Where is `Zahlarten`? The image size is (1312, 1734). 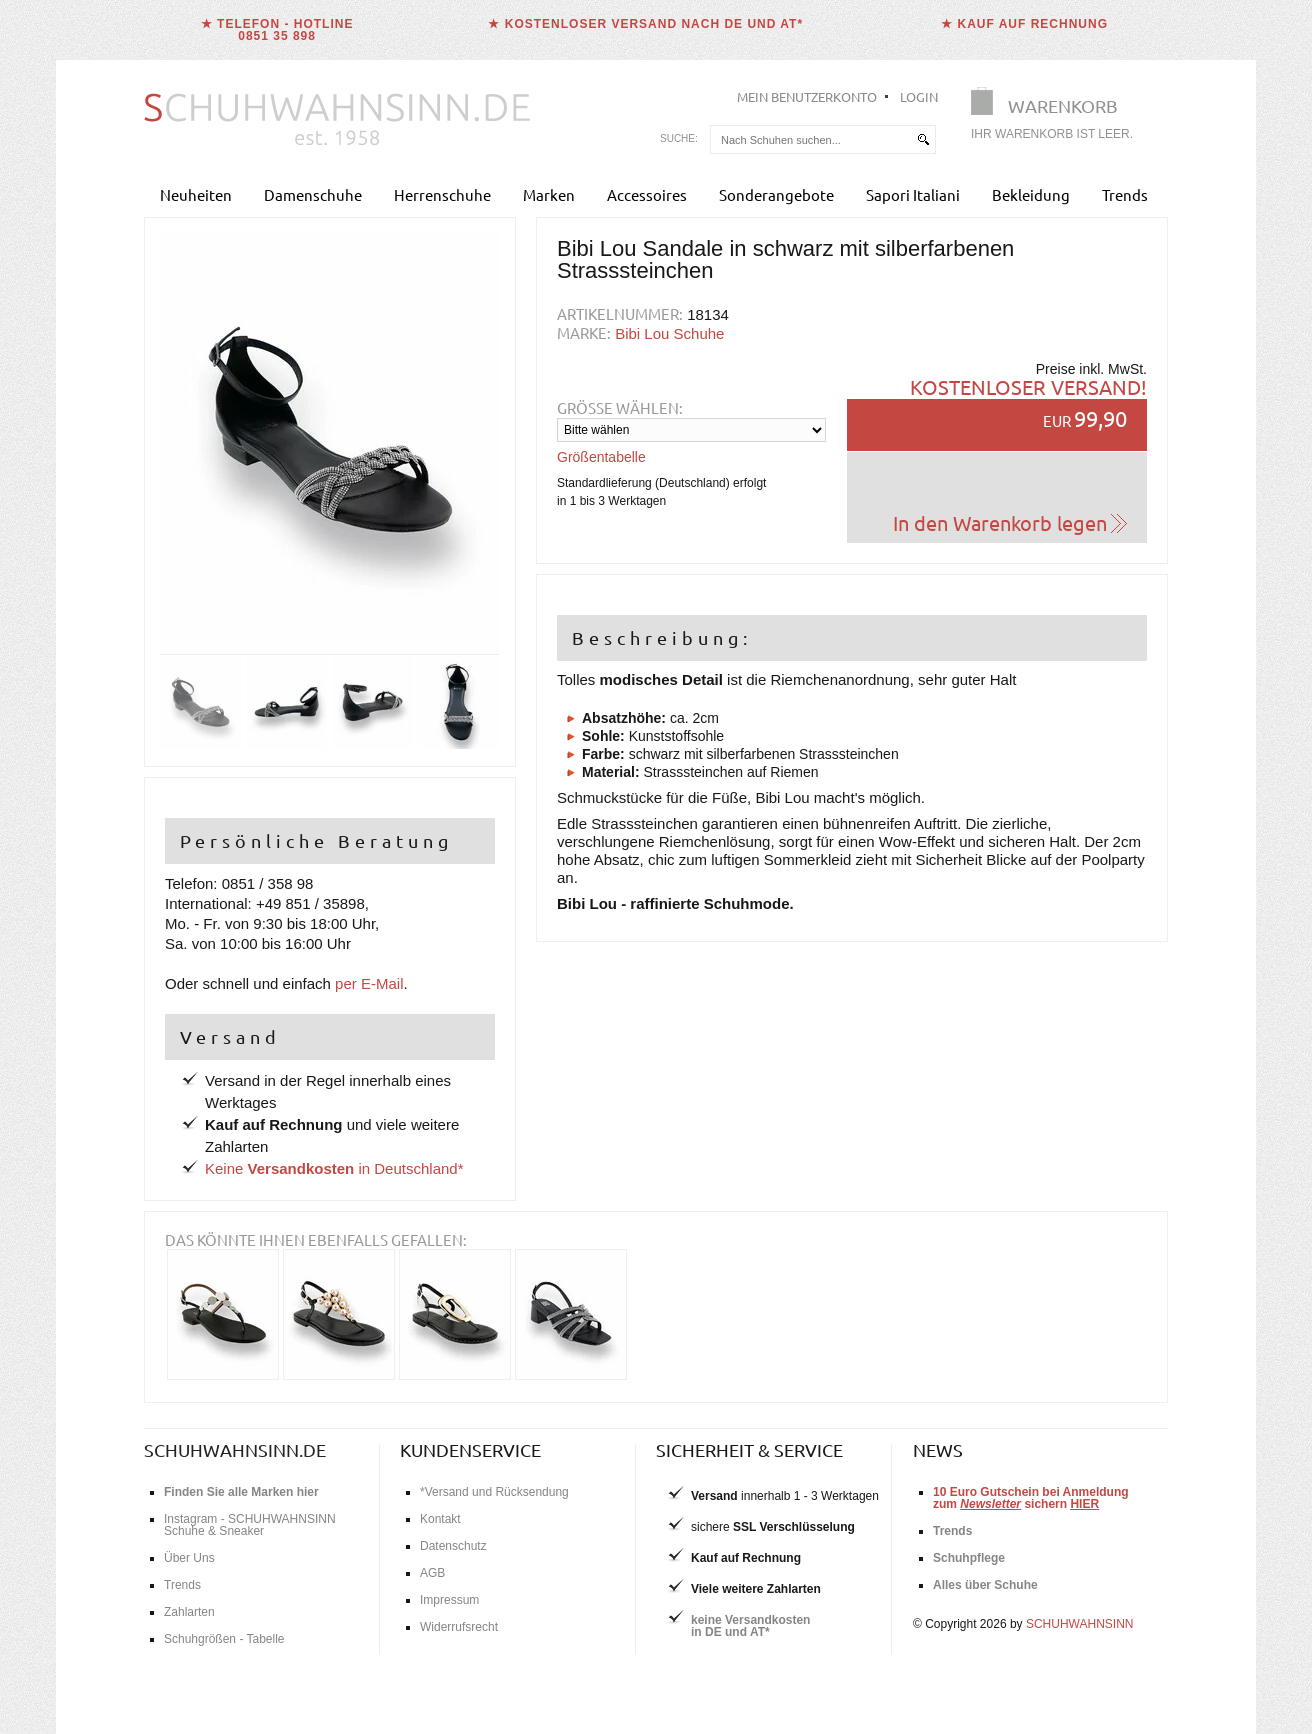 Zahlarten is located at coordinates (189, 1612).